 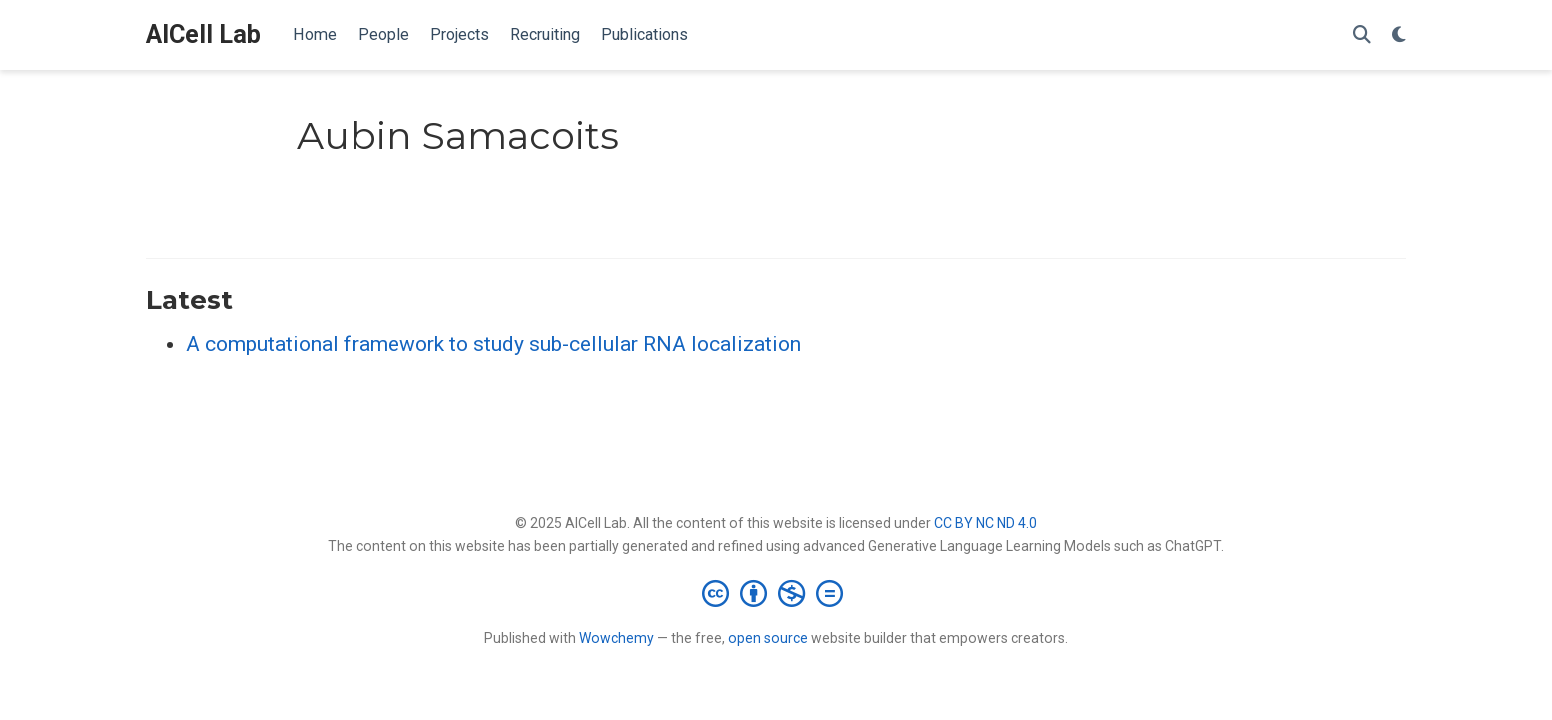 What do you see at coordinates (768, 638) in the screenshot?
I see `open source` at bounding box center [768, 638].